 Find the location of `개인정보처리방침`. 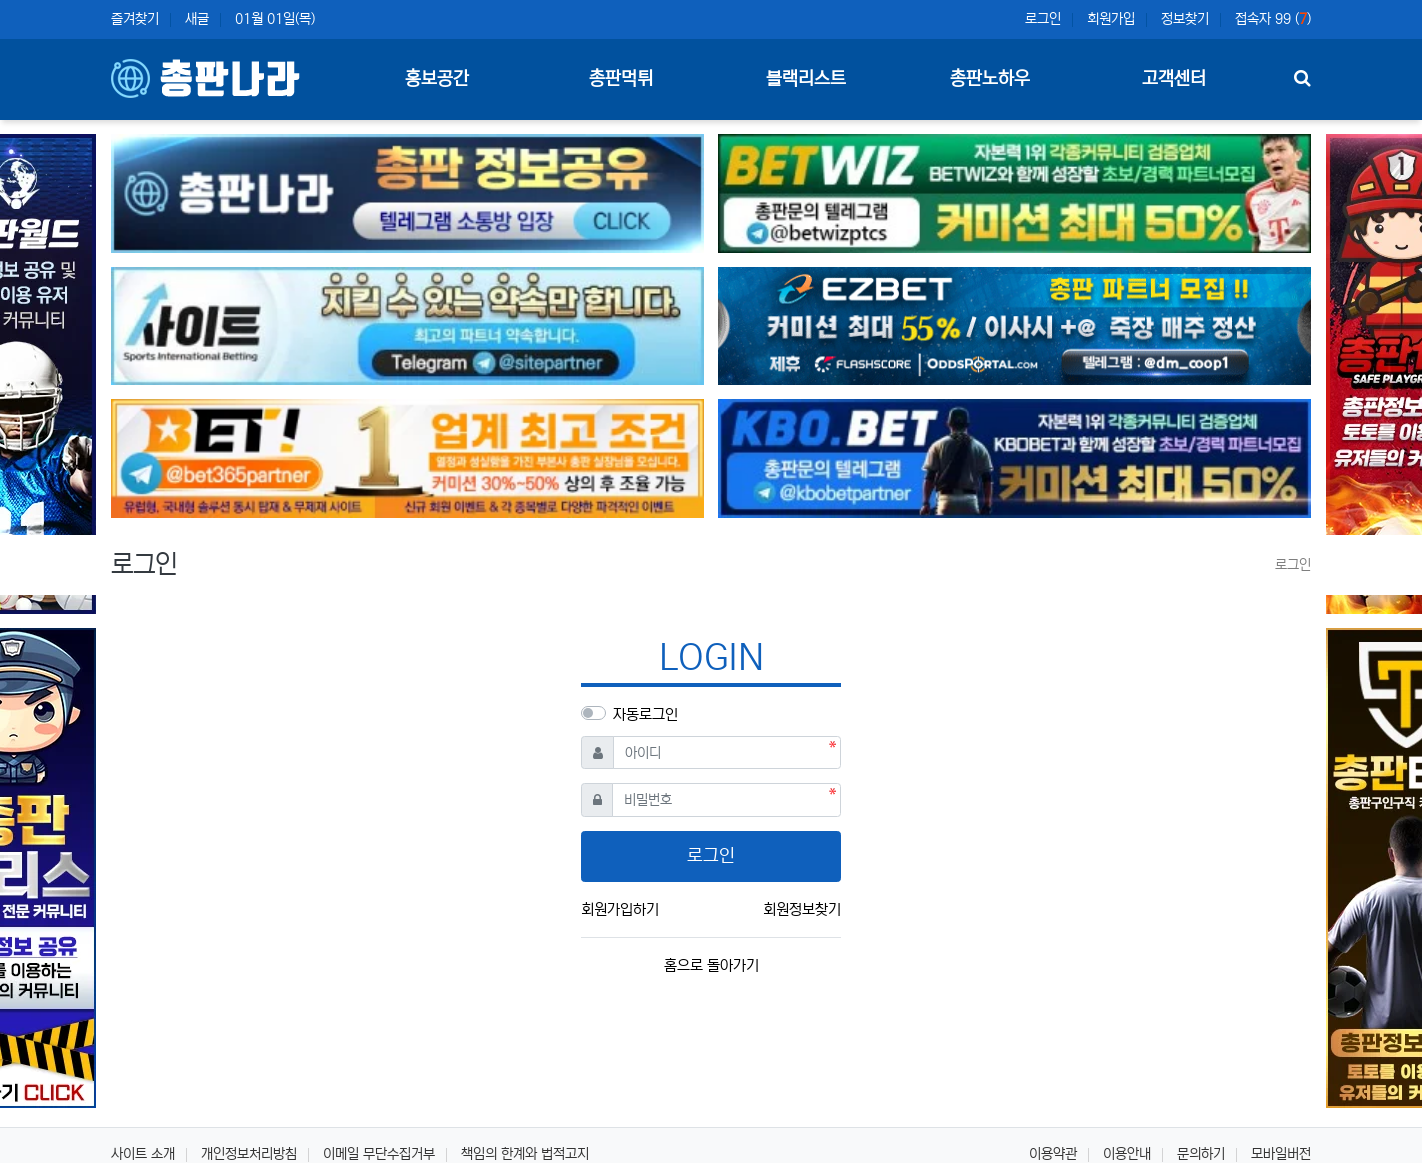

개인정보처리방침 is located at coordinates (249, 1154).